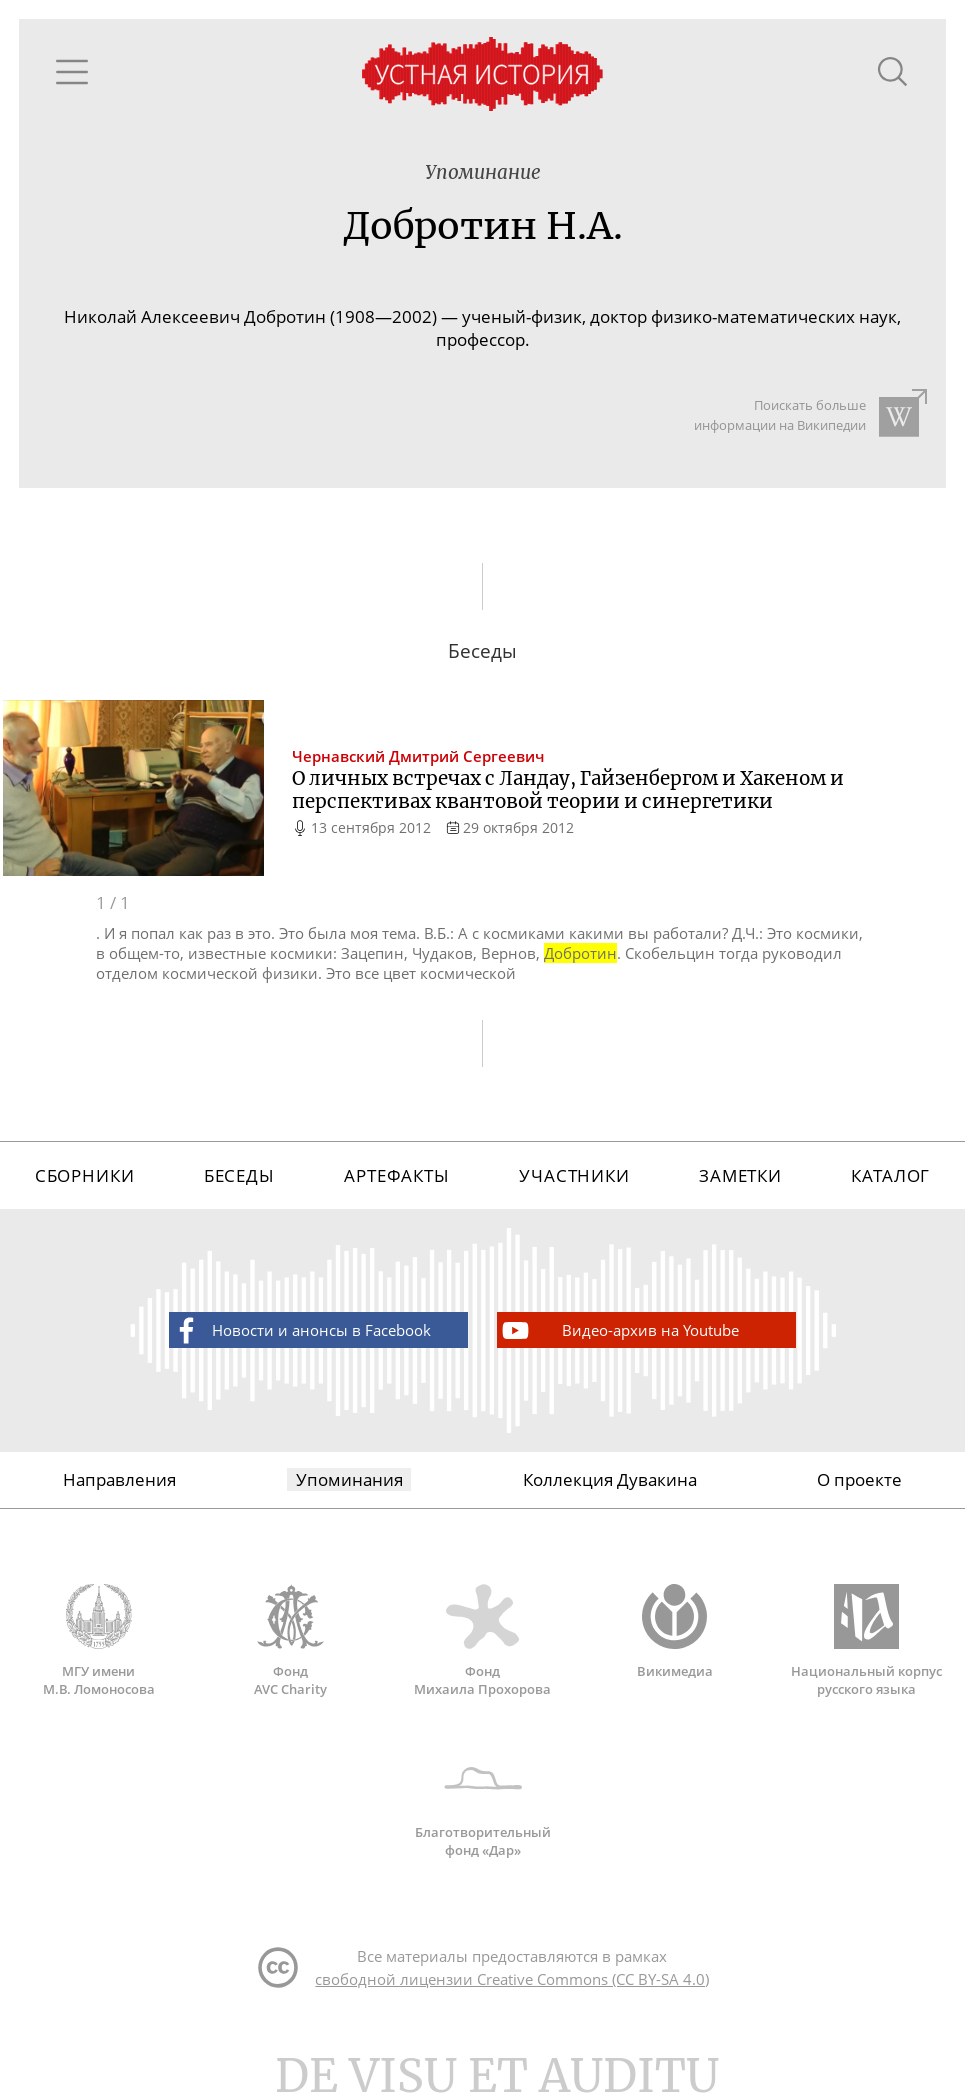  I want to click on Викимедиа, so click(675, 1632).